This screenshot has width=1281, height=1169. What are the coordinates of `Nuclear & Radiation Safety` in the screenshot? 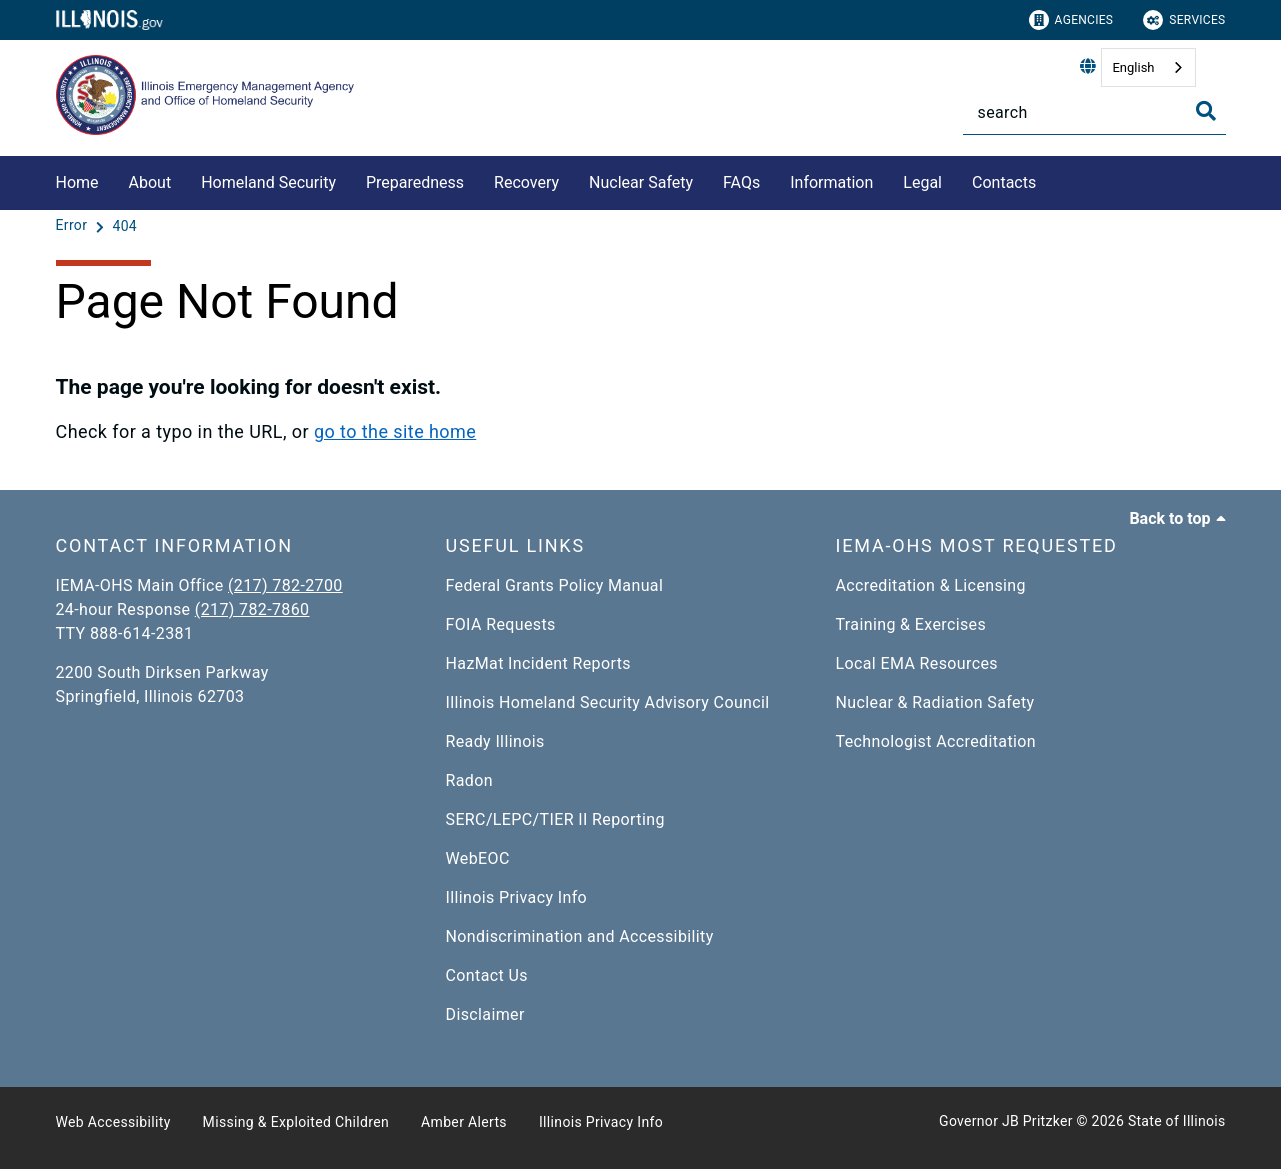 It's located at (935, 702).